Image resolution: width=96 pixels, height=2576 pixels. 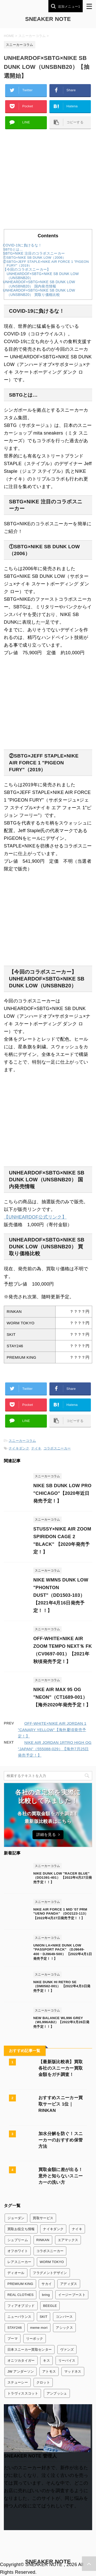 What do you see at coordinates (50, 2306) in the screenshot?
I see `BEEGLE [BEEGLE (1個の項目)]` at bounding box center [50, 2306].